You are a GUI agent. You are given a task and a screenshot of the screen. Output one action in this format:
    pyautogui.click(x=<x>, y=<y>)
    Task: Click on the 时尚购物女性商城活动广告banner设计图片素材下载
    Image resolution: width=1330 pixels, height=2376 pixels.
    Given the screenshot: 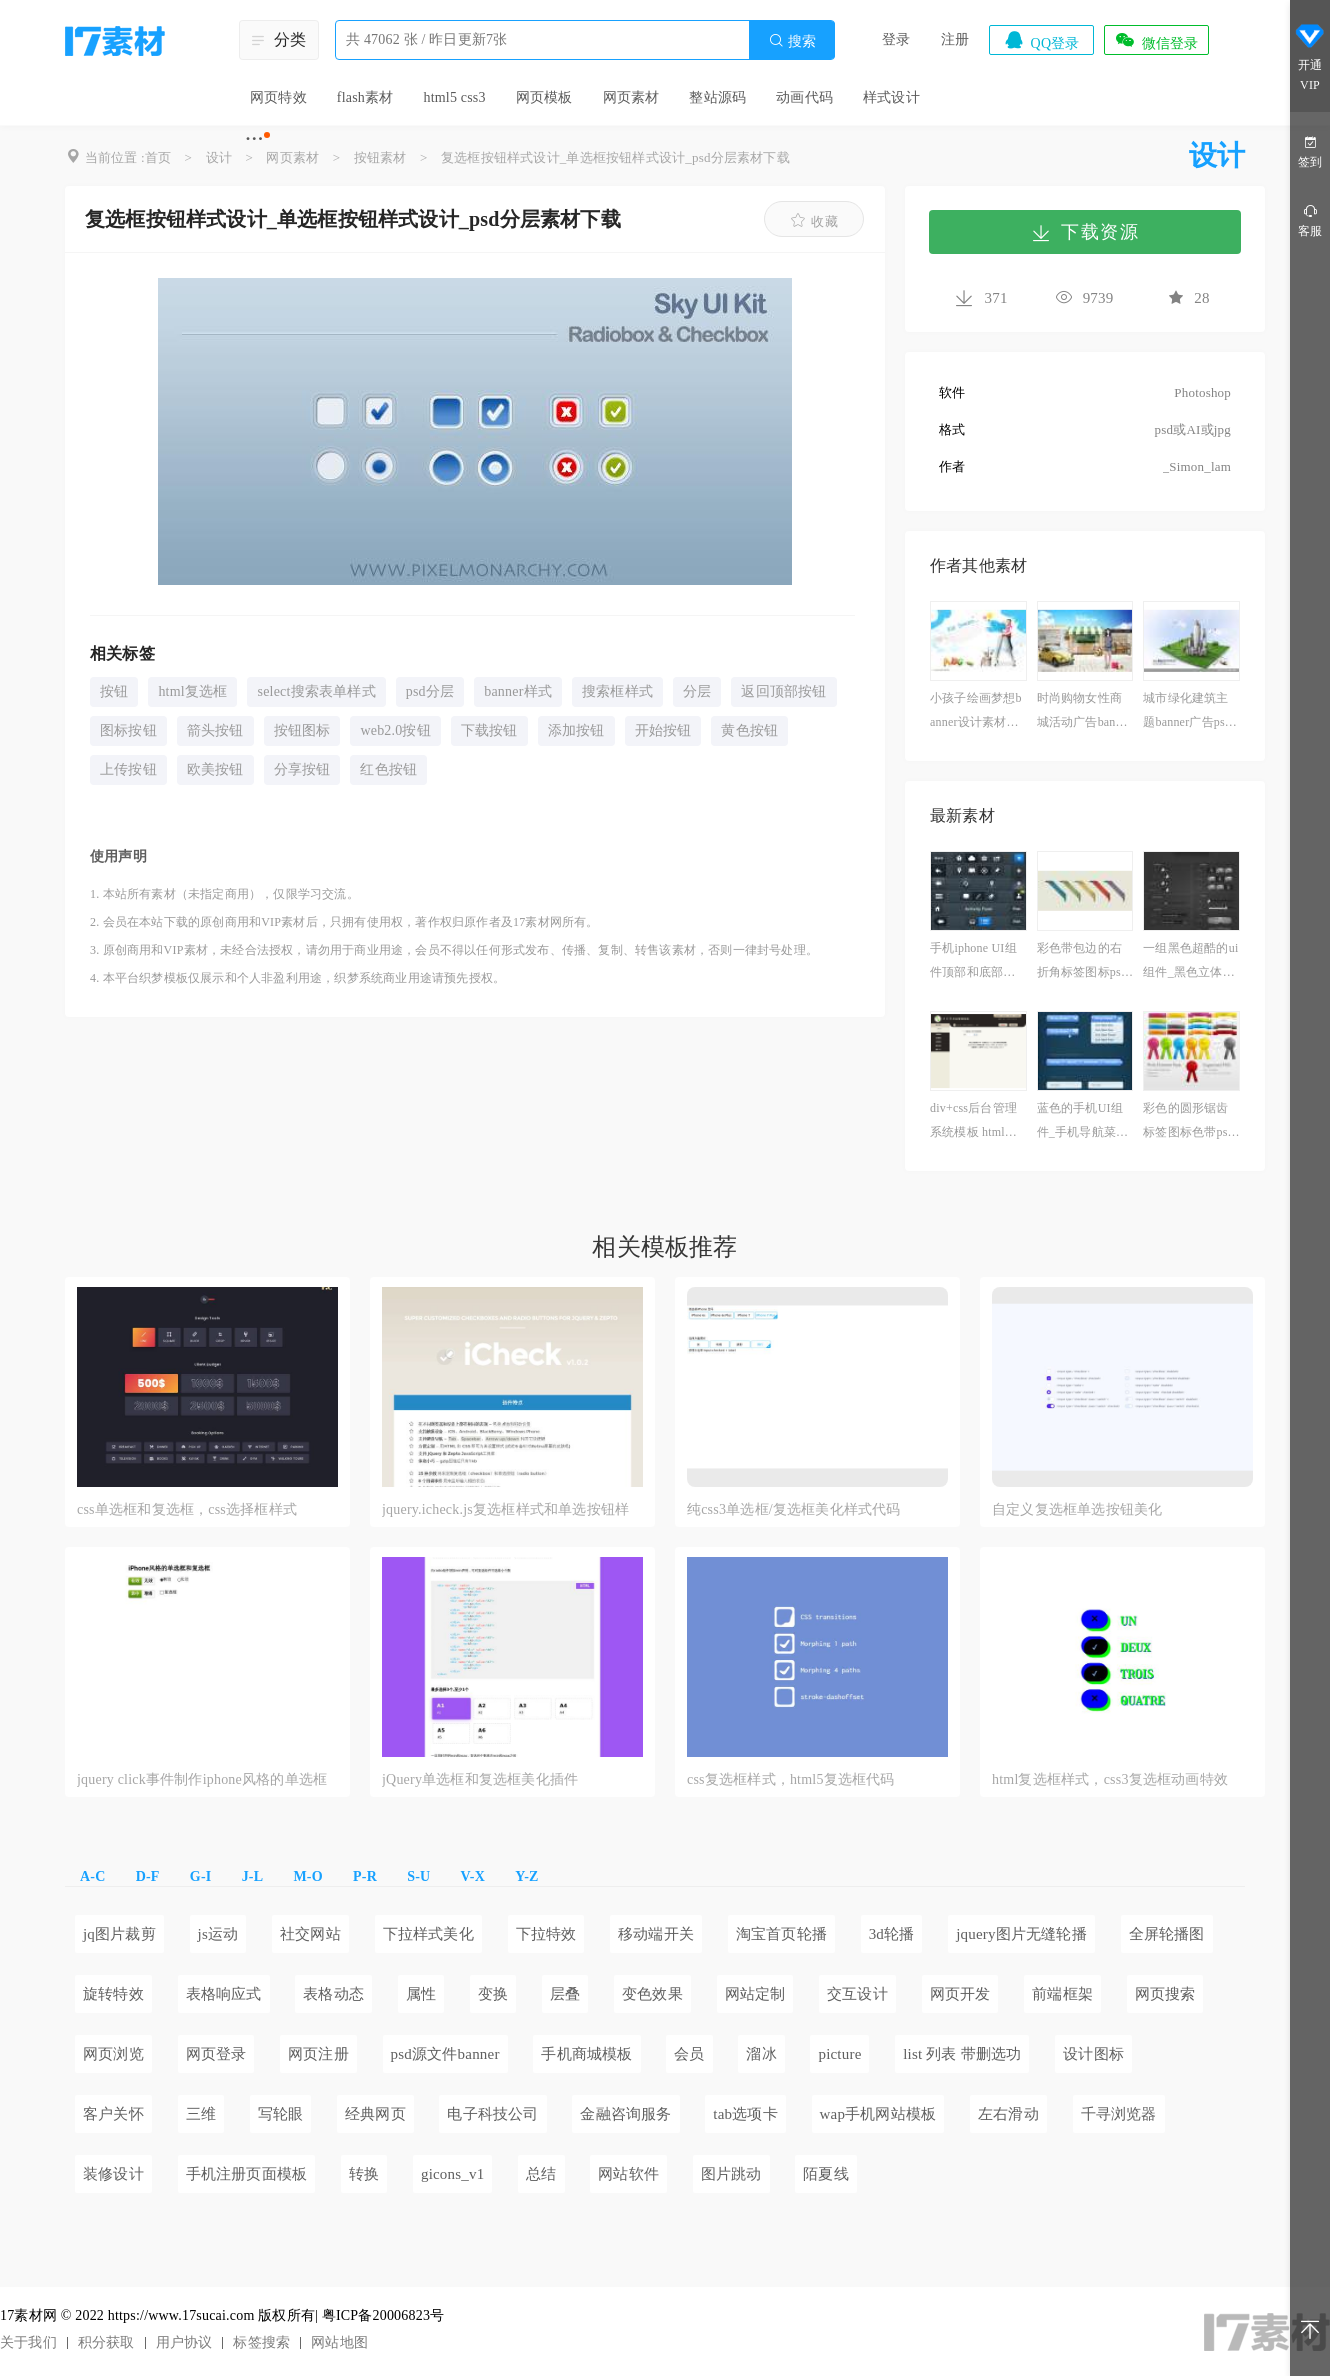 What is the action you would take?
    pyautogui.click(x=1084, y=712)
    